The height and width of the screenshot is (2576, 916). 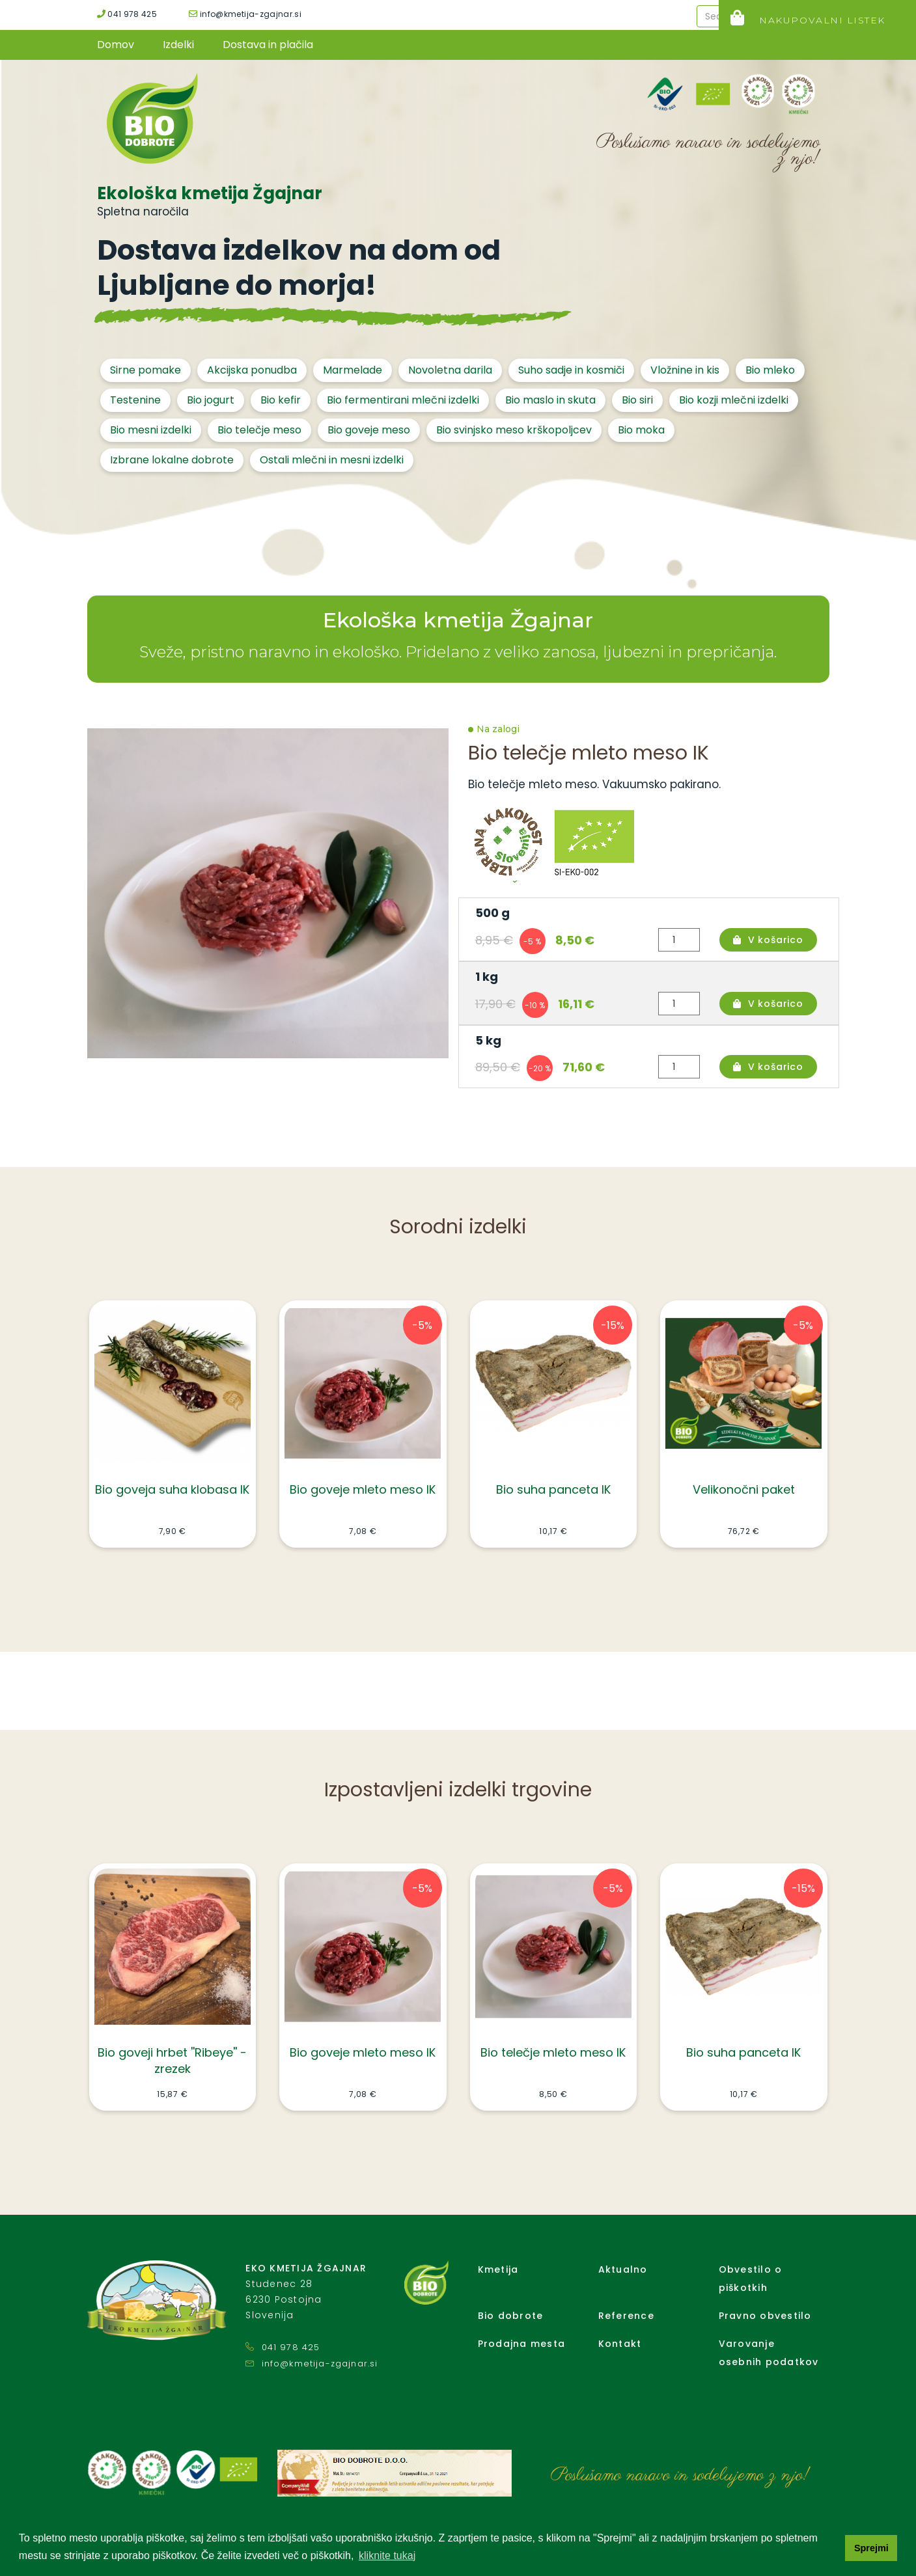 What do you see at coordinates (641, 429) in the screenshot?
I see `Bio moka` at bounding box center [641, 429].